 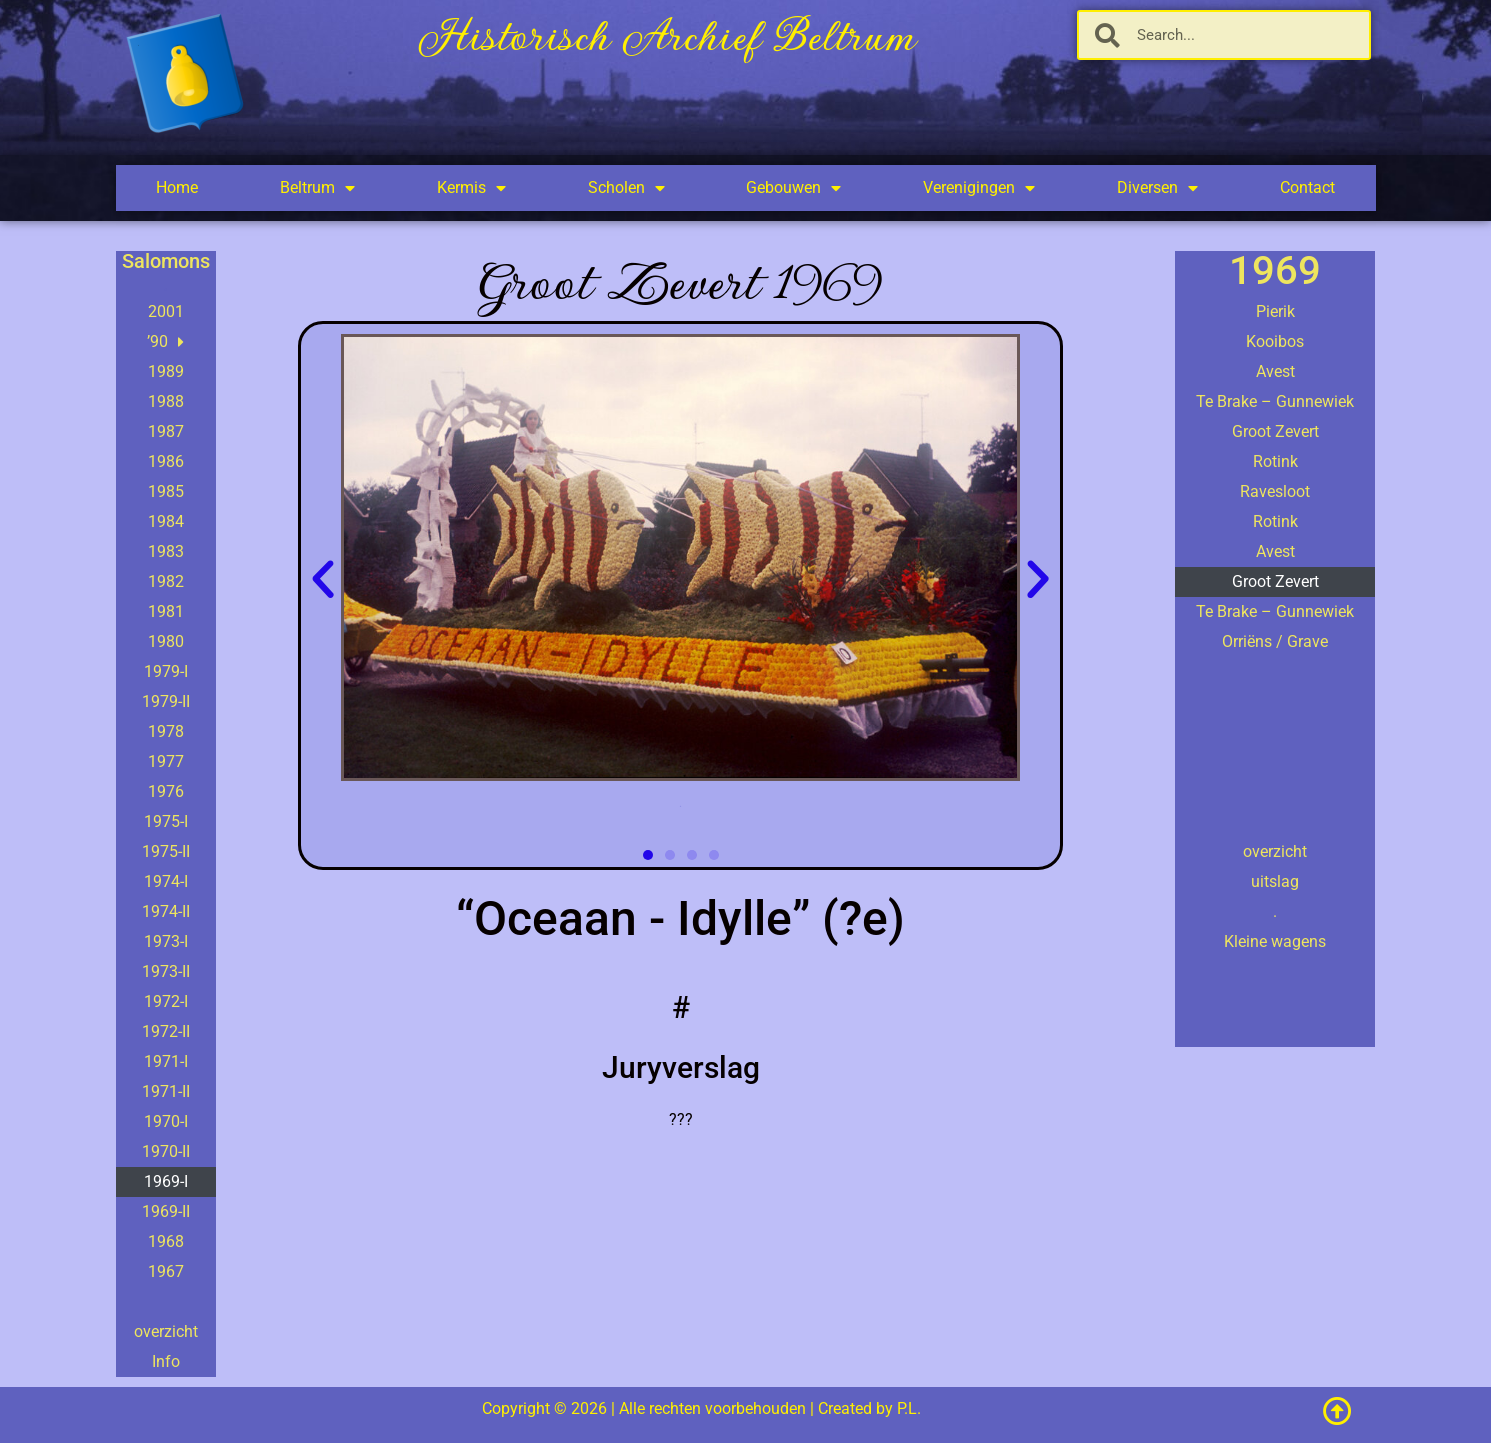 What do you see at coordinates (166, 1181) in the screenshot?
I see `1969-I` at bounding box center [166, 1181].